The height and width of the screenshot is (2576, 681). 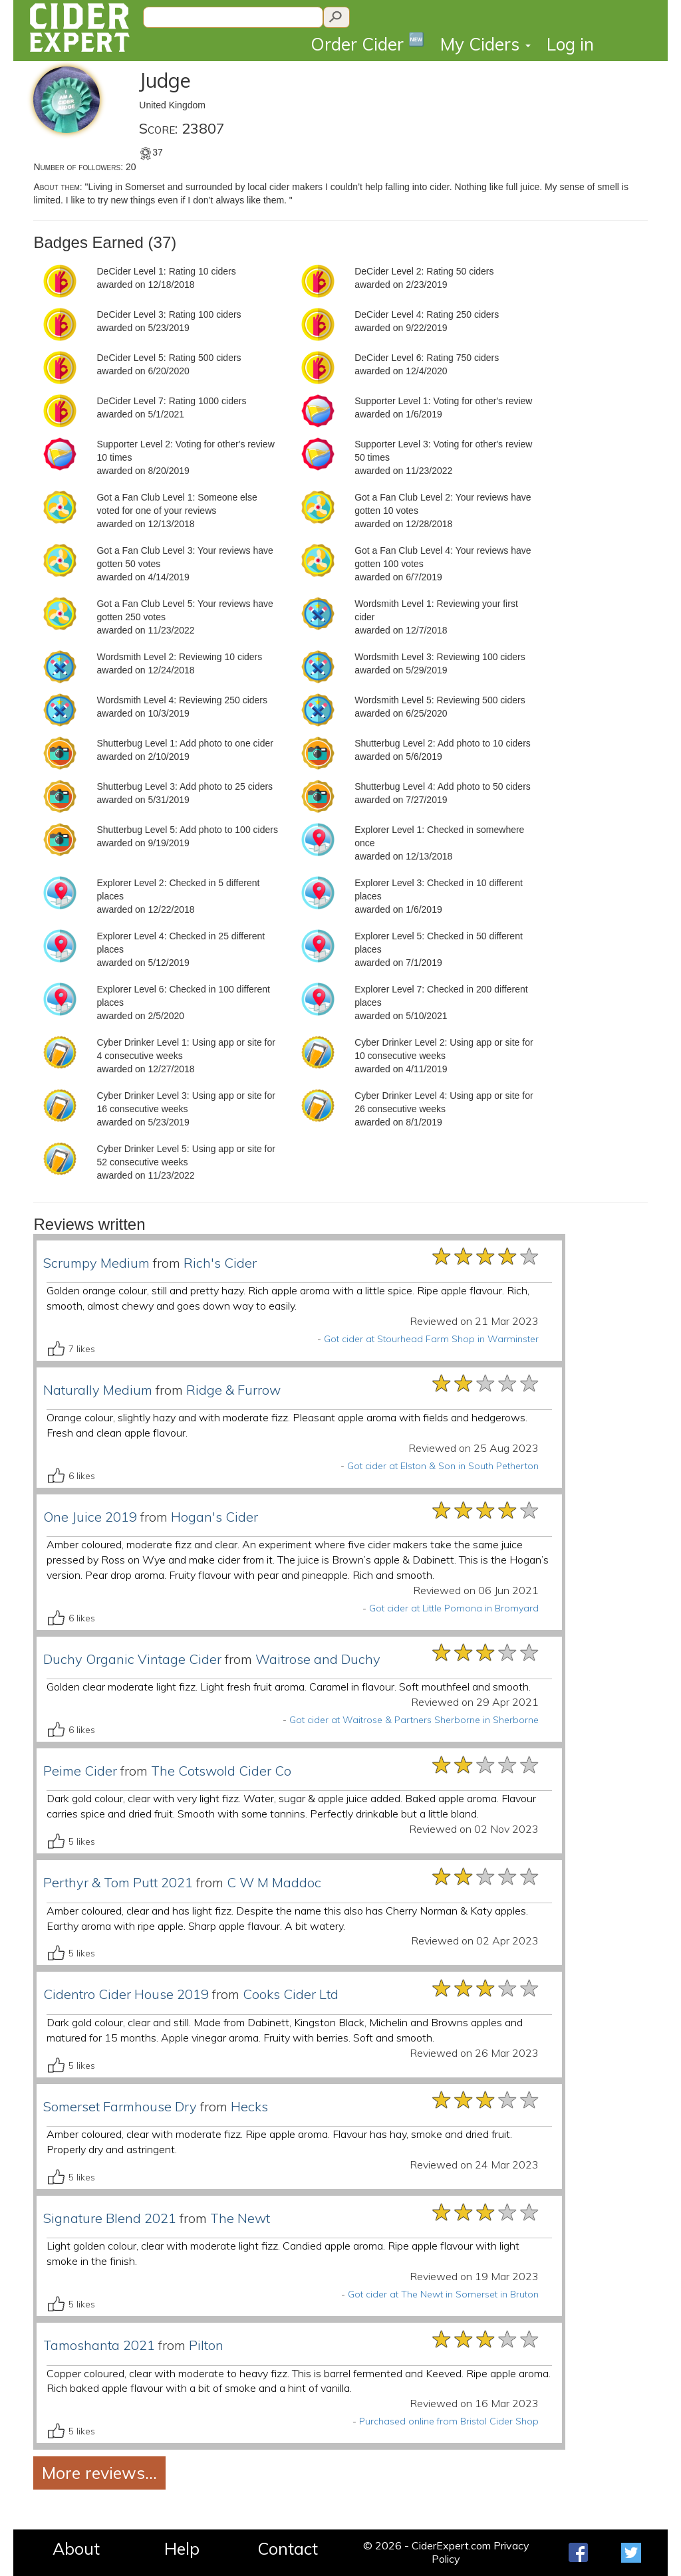 I want to click on Order Cider, so click(x=367, y=43).